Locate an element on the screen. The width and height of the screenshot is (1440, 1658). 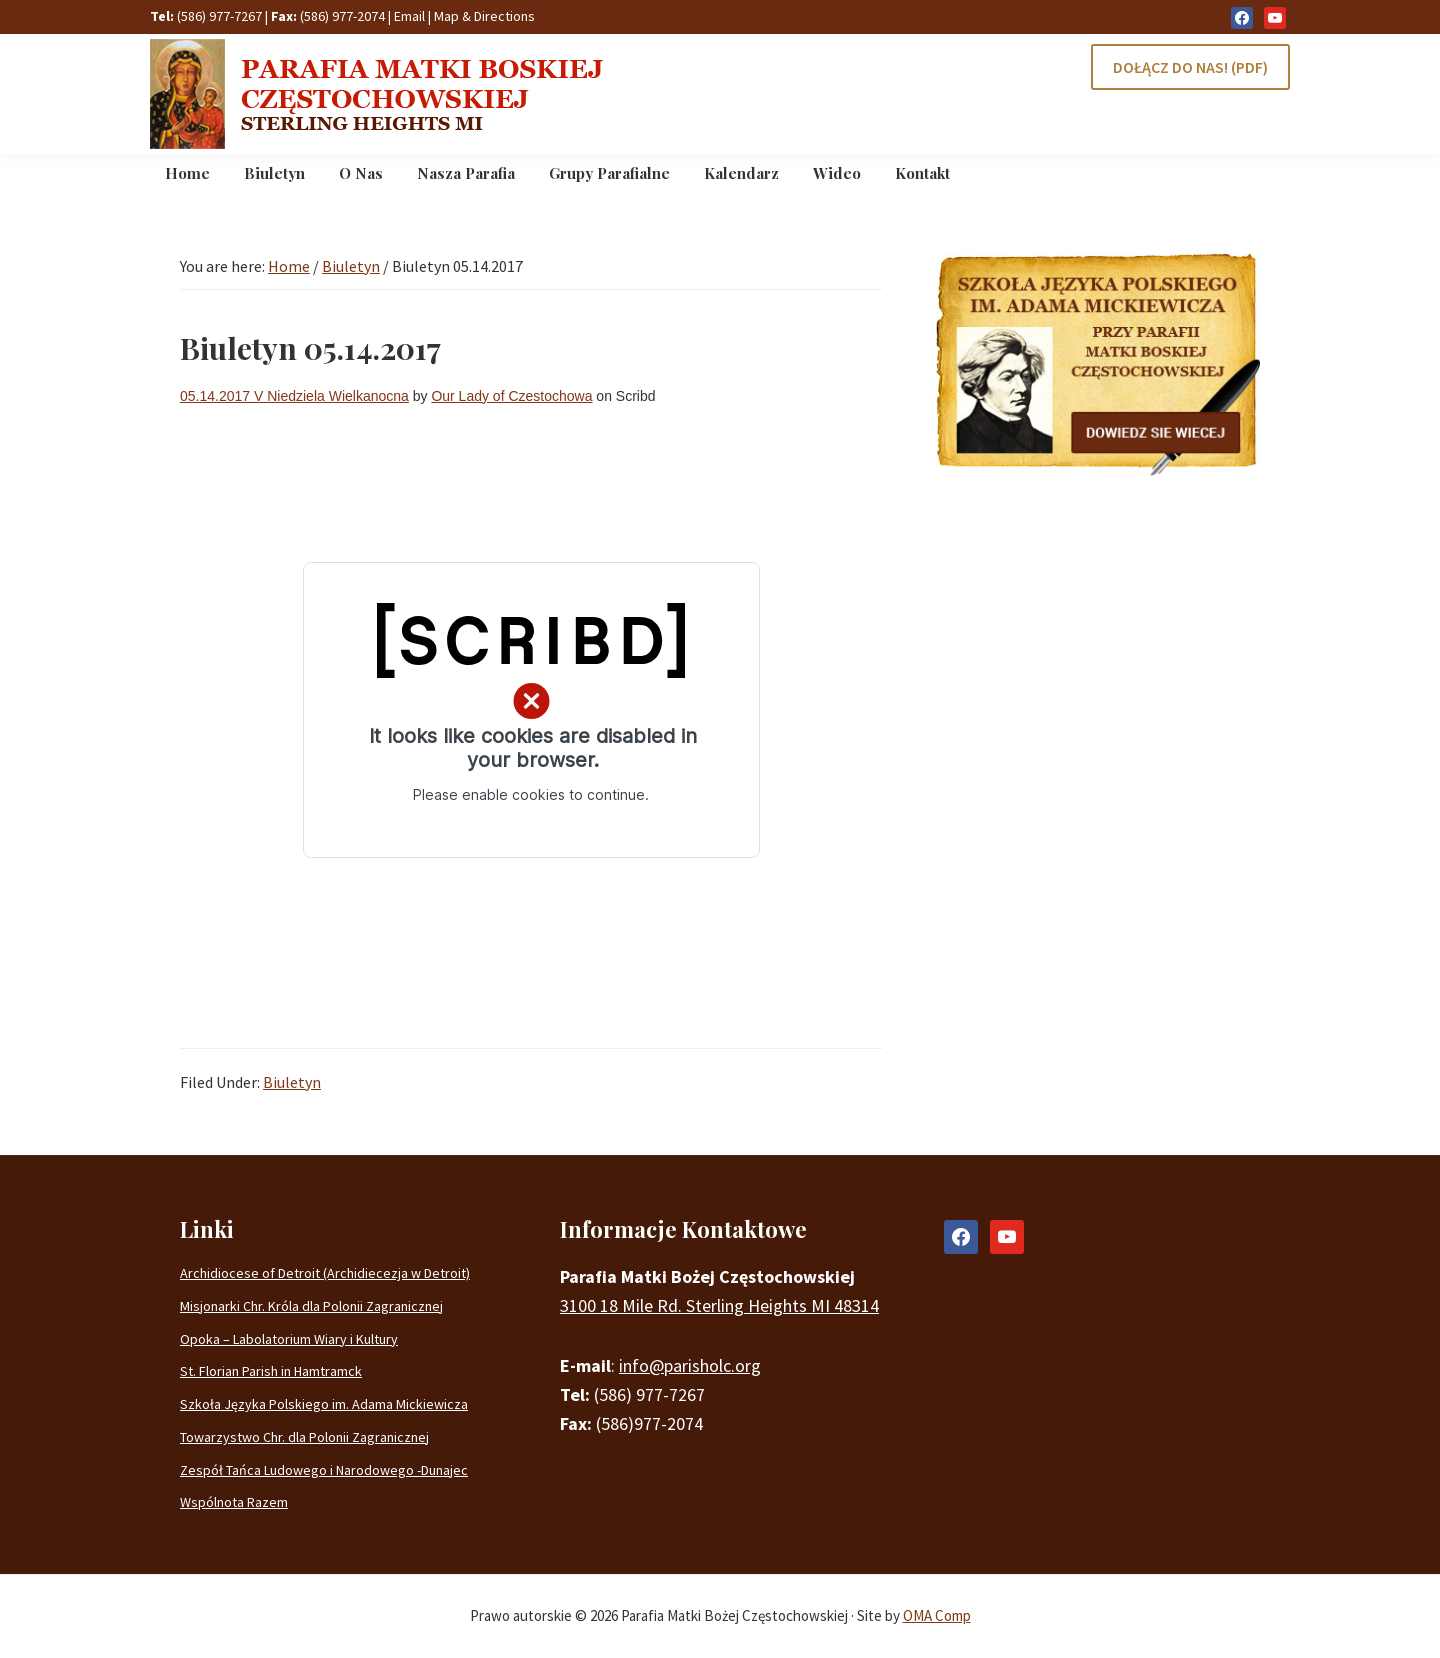
Wspólnota Razem is located at coordinates (234, 1502).